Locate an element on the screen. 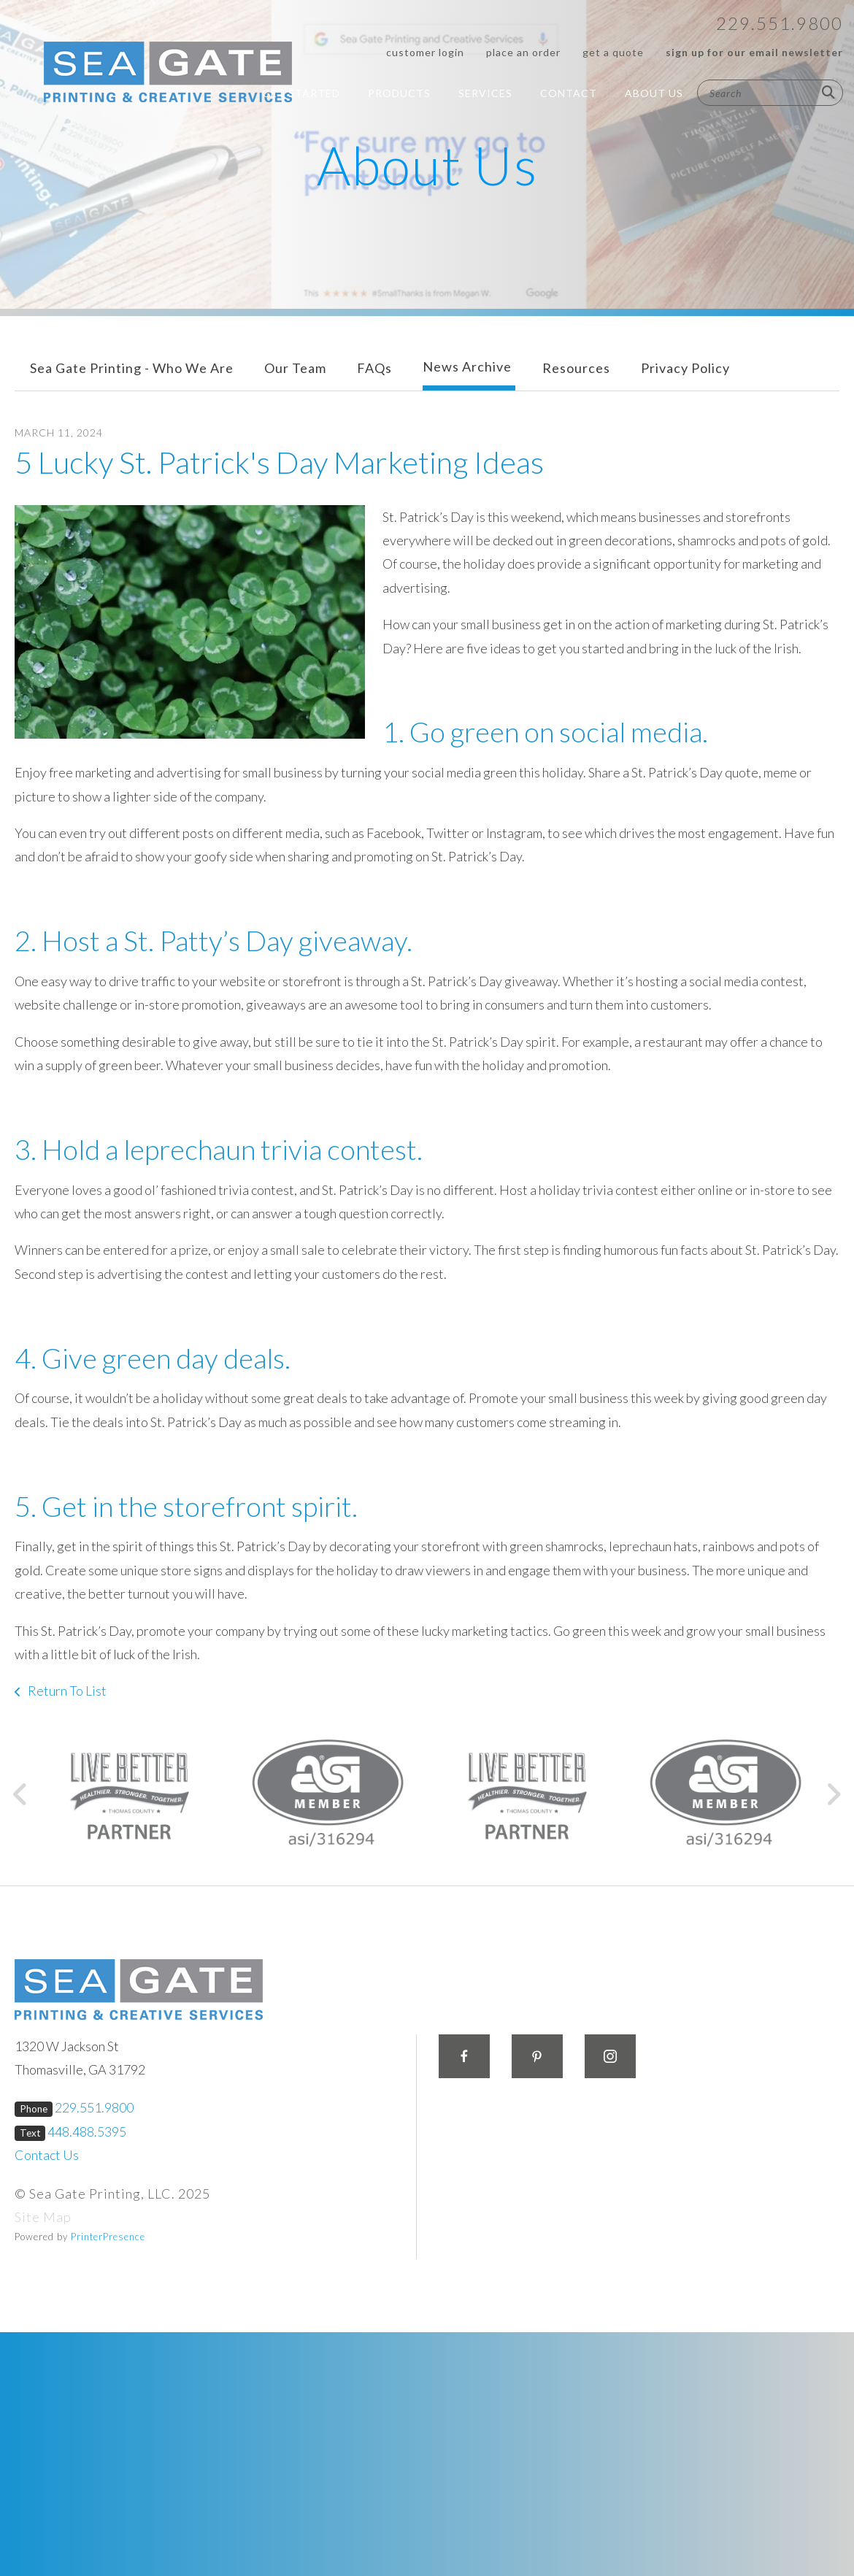 The height and width of the screenshot is (2576, 854). Get Started is located at coordinates (301, 93).